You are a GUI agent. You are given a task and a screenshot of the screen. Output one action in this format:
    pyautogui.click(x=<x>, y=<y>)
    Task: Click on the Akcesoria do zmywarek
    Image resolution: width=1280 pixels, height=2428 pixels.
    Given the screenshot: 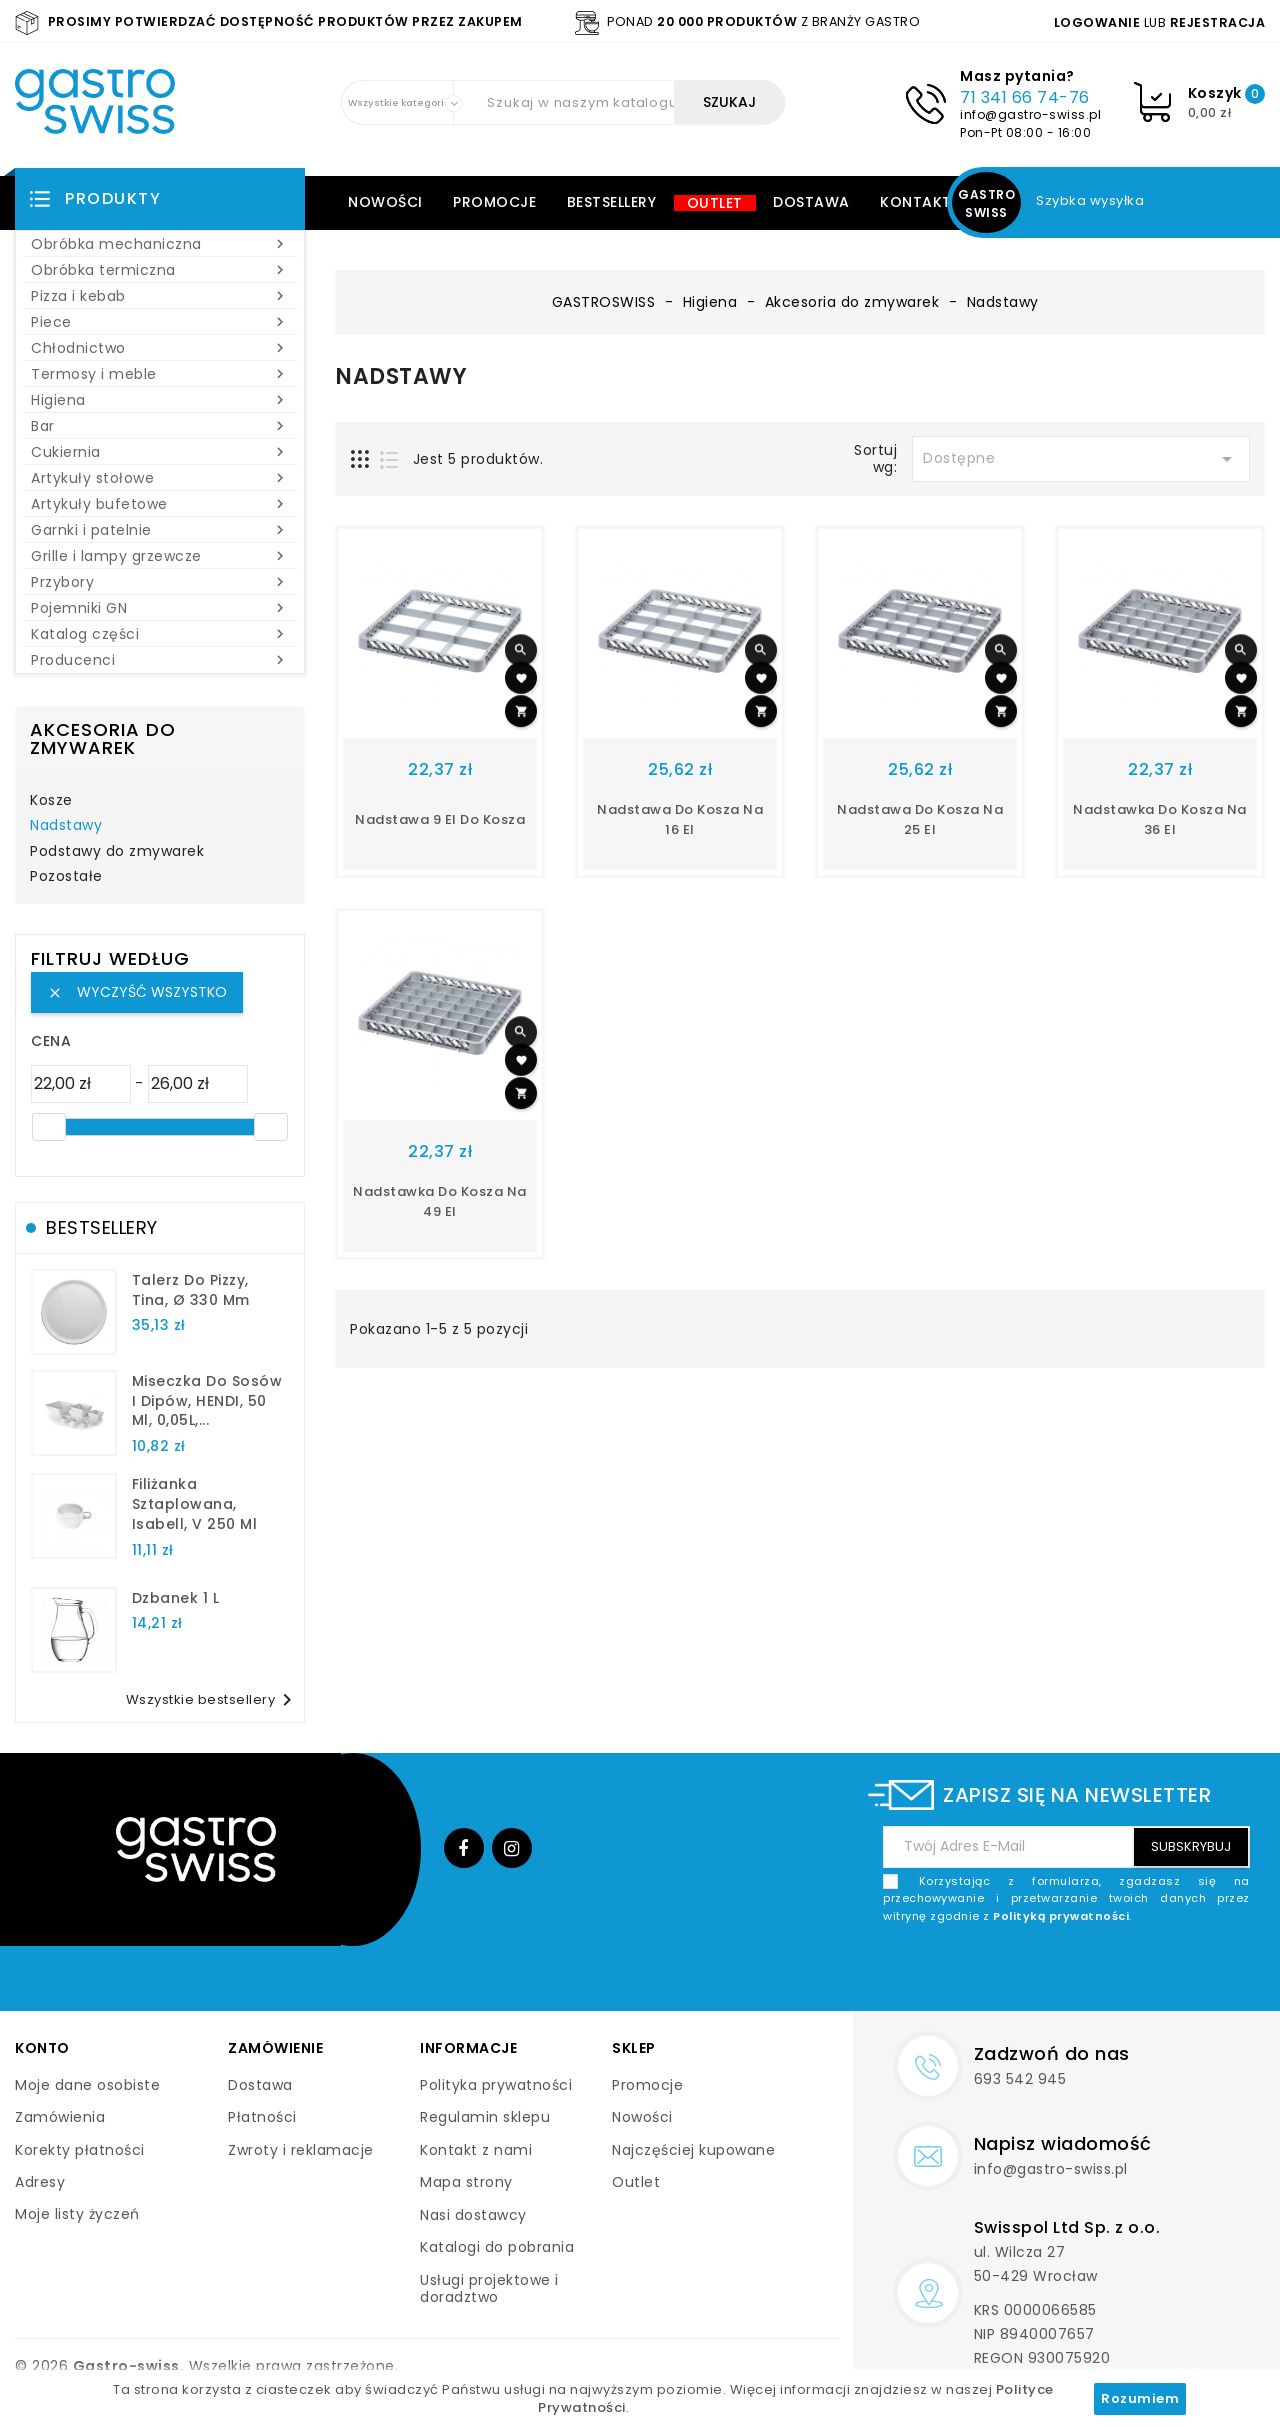 What is the action you would take?
    pyautogui.click(x=103, y=738)
    